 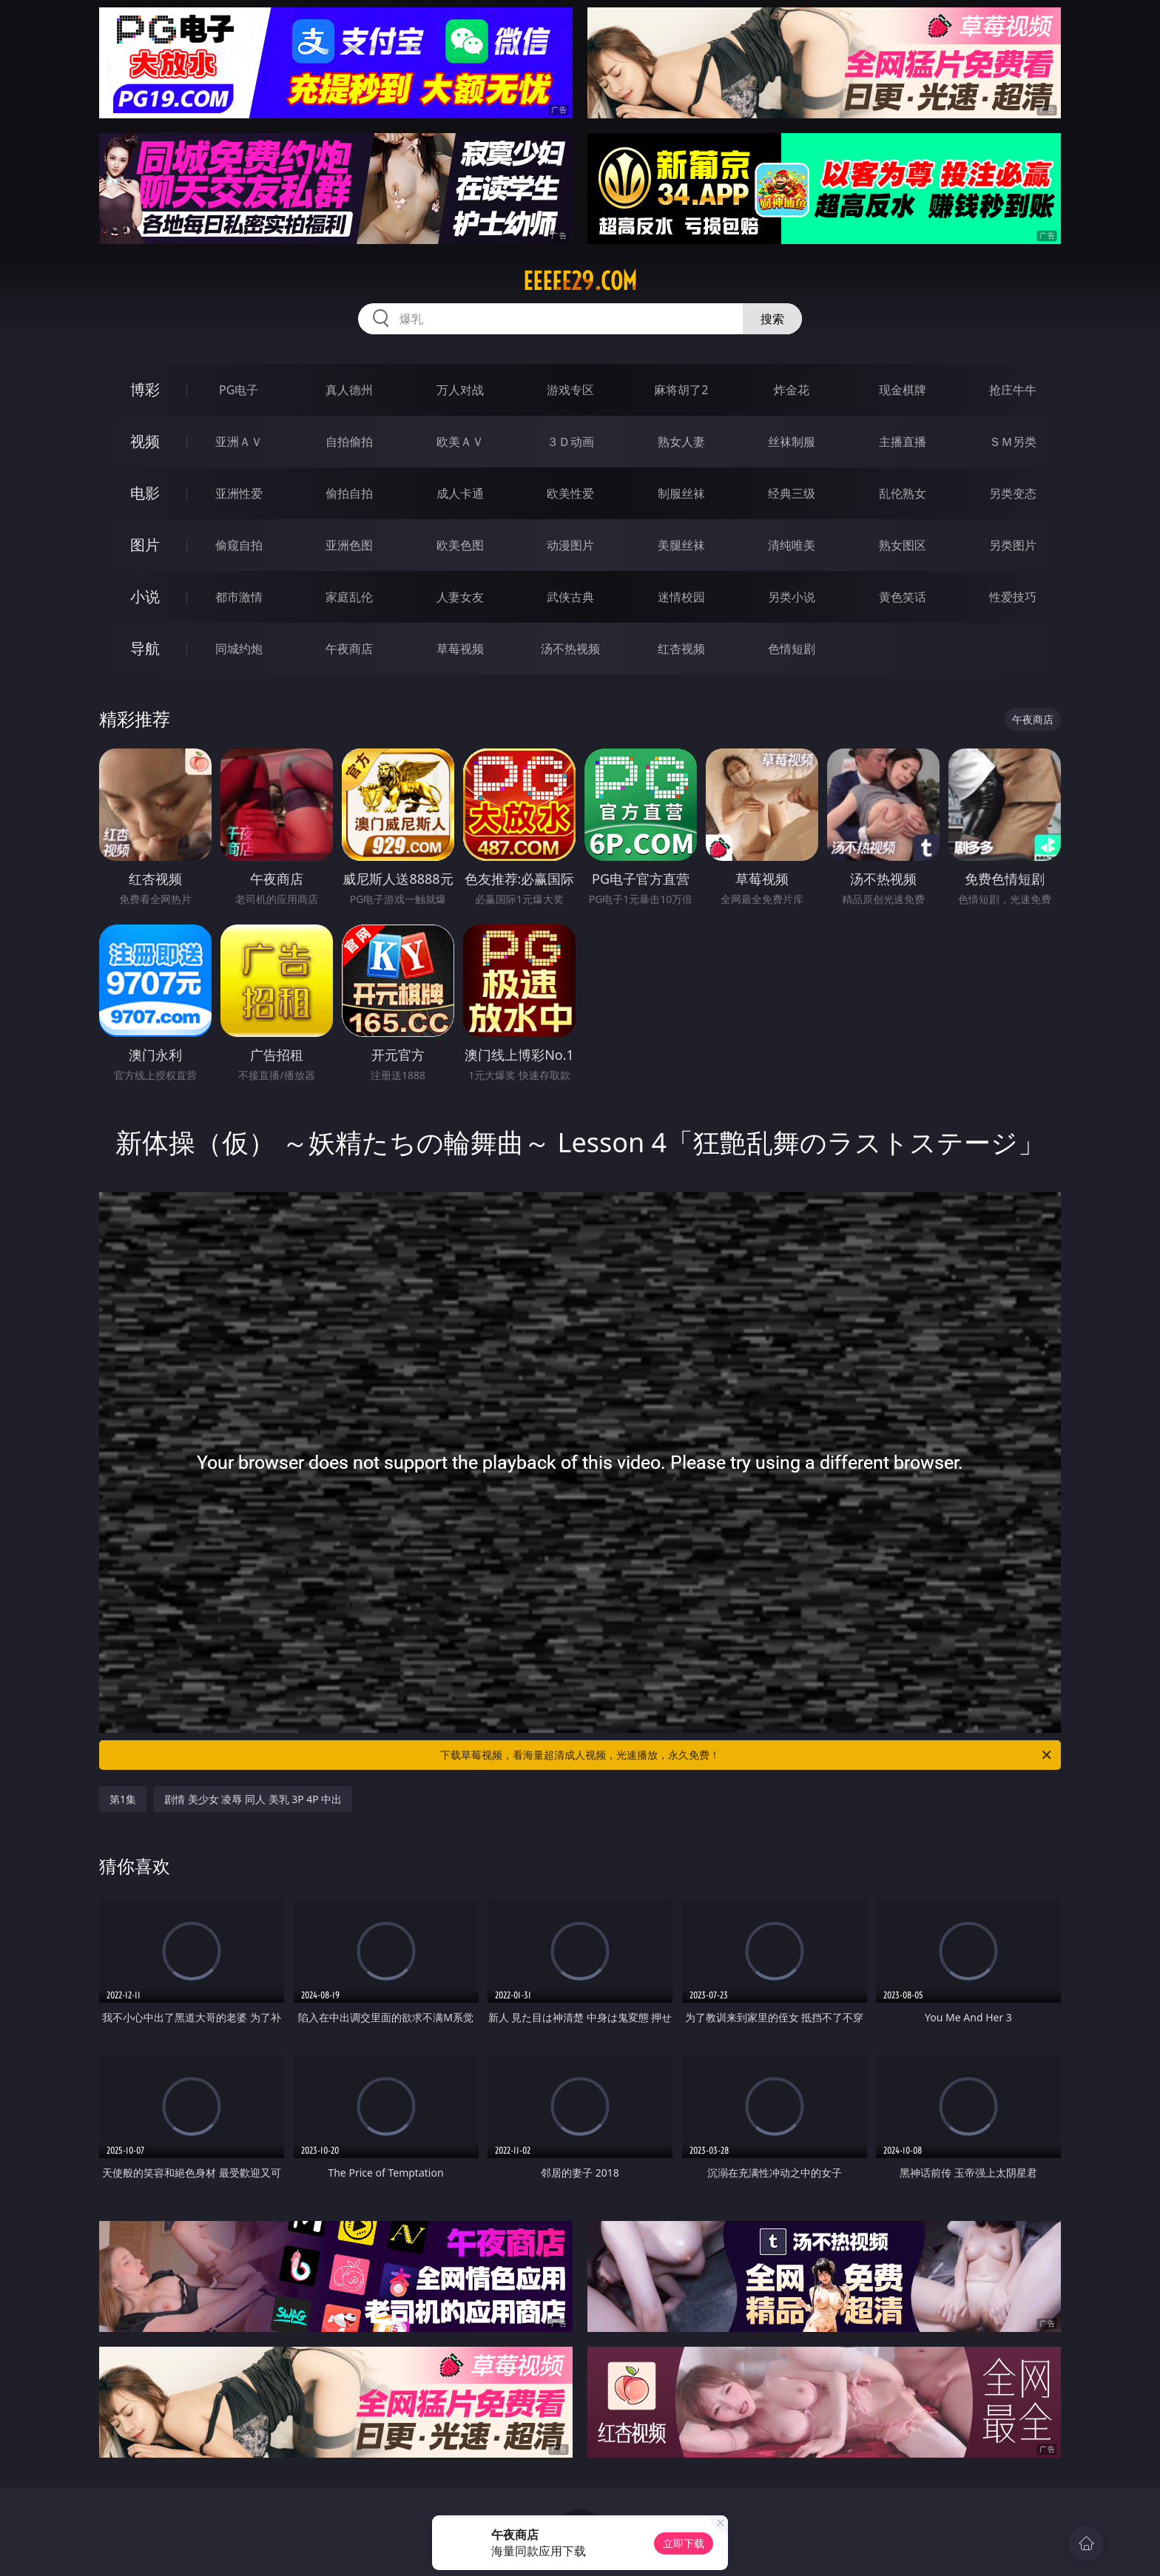 What do you see at coordinates (902, 545) in the screenshot?
I see `熟女图区` at bounding box center [902, 545].